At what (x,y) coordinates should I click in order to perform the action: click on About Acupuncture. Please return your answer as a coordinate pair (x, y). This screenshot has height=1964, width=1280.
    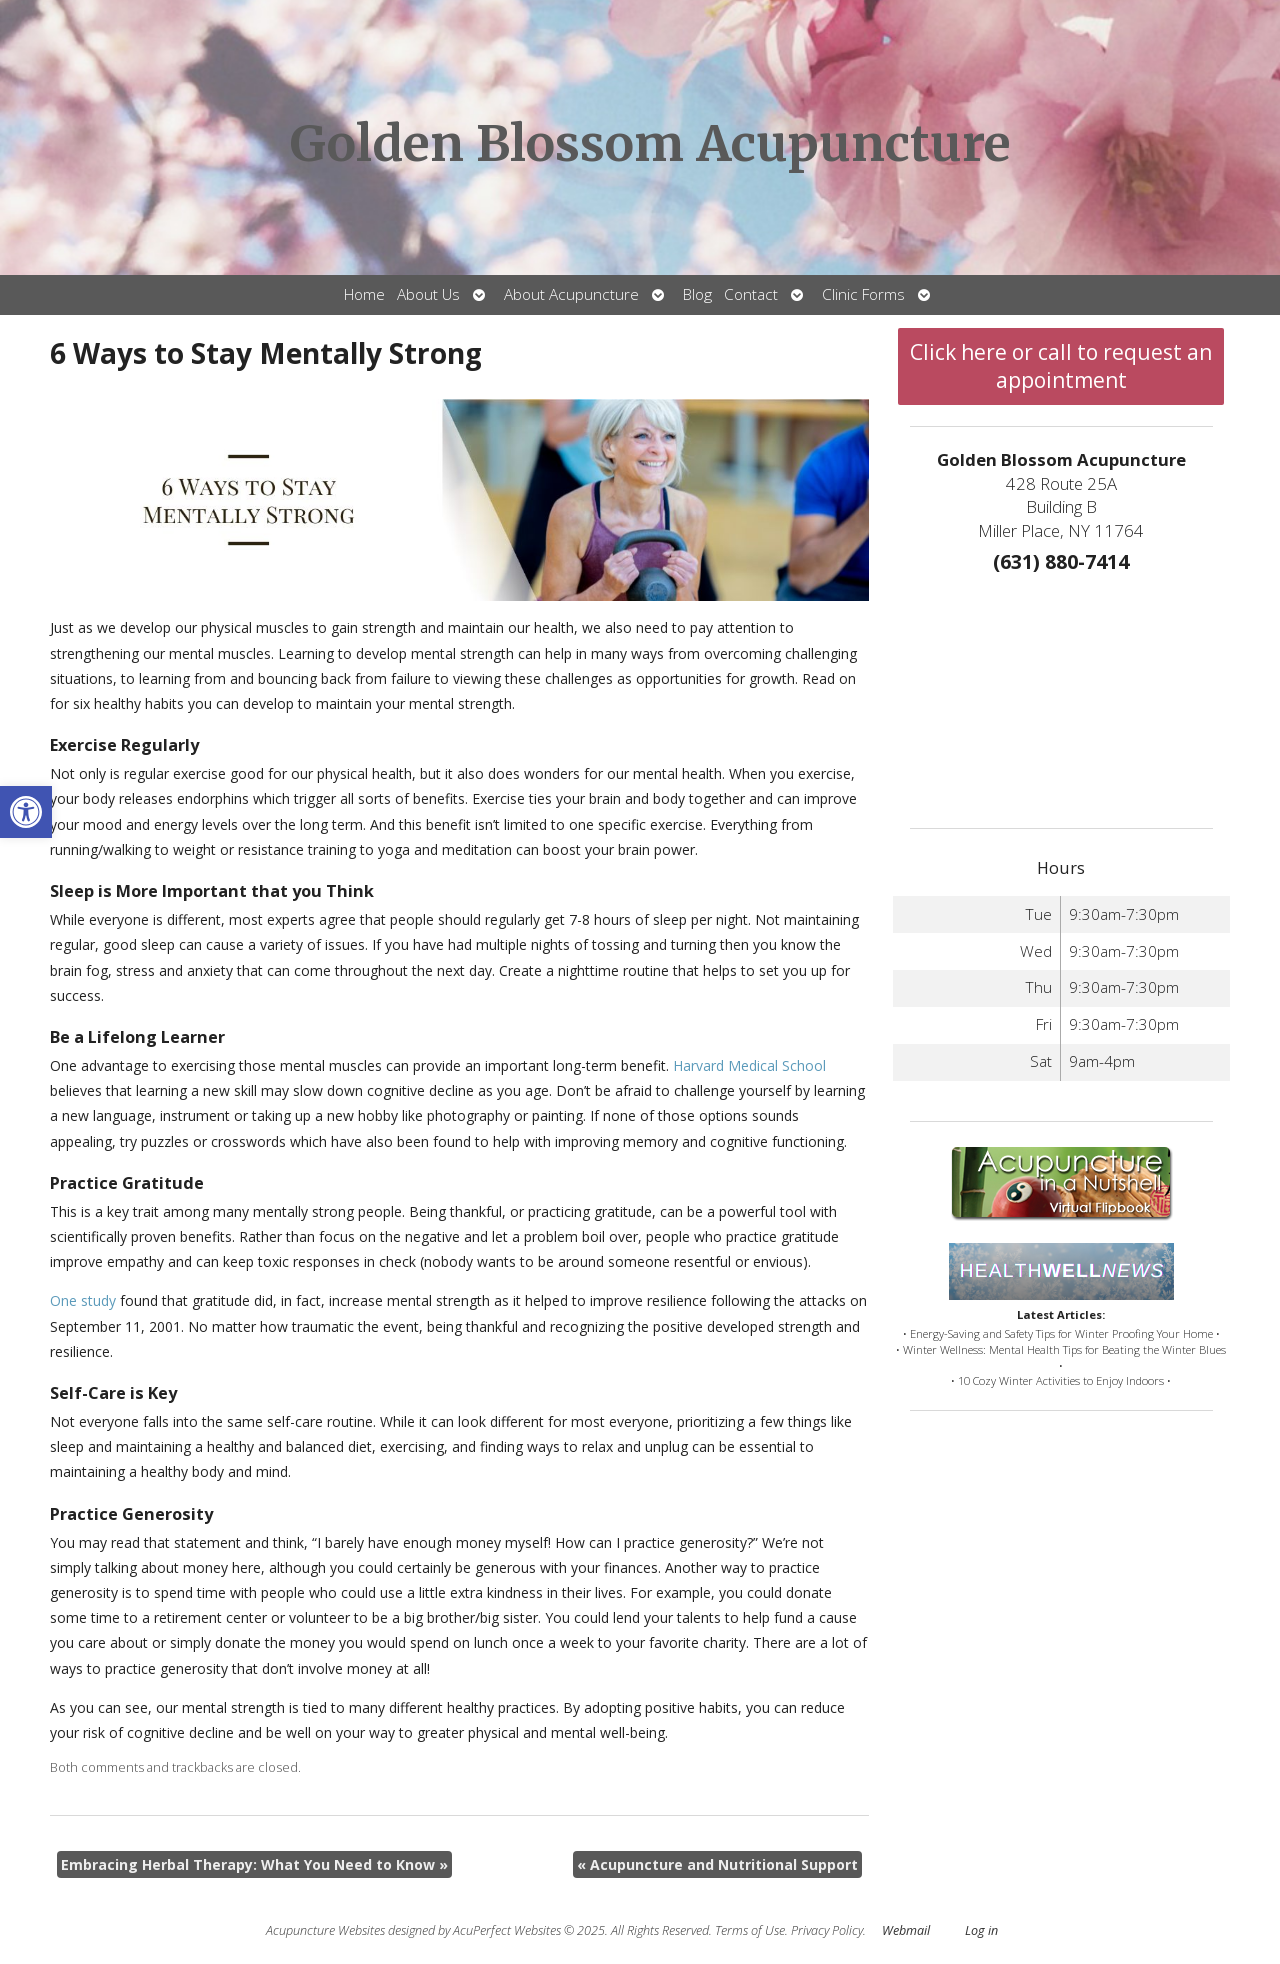
    Looking at the image, I should click on (571, 294).